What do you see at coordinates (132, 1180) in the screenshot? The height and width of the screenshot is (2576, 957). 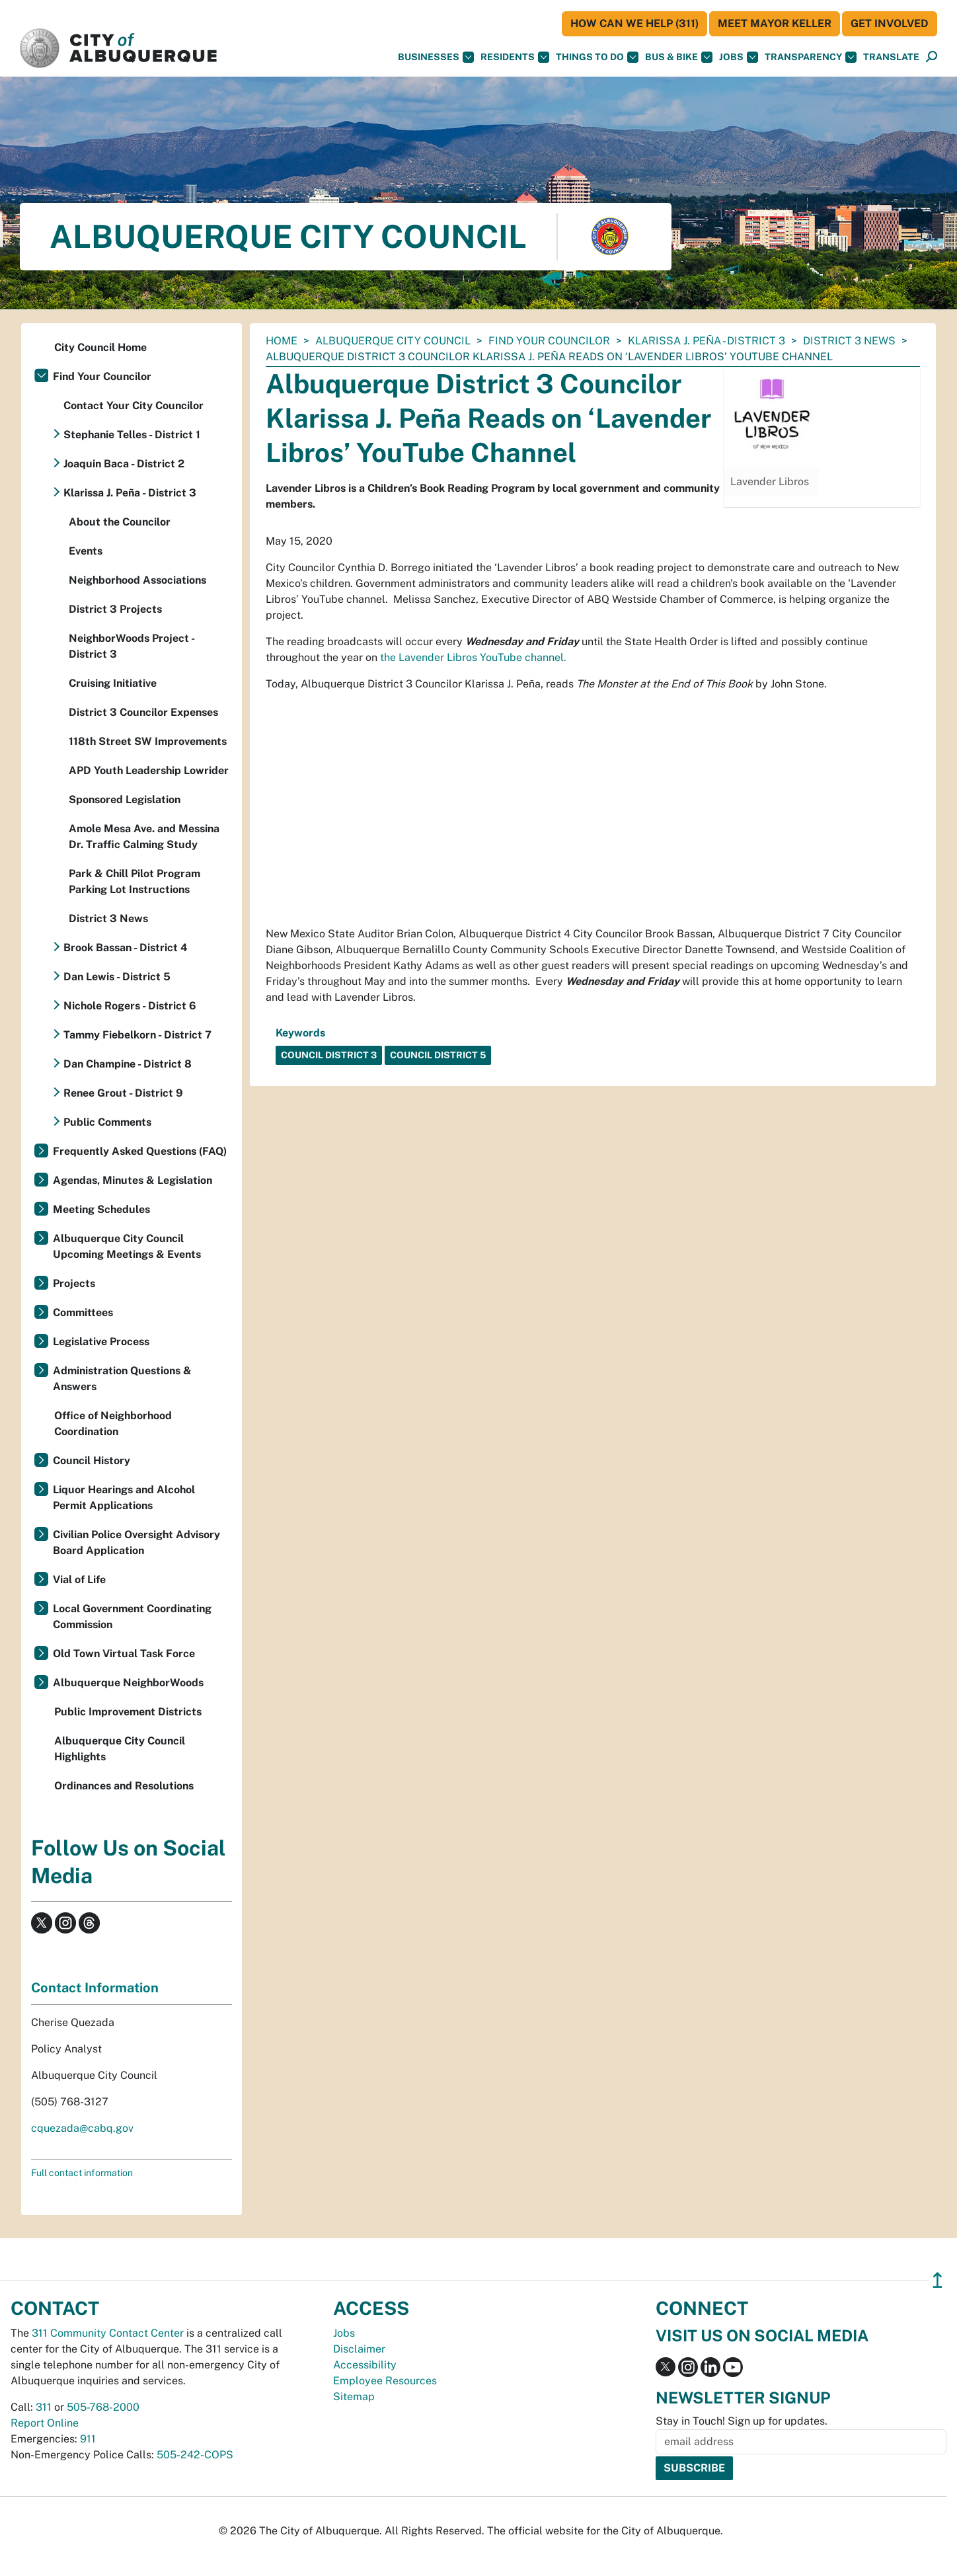 I see `Agendas, Minutes & Legislation` at bounding box center [132, 1180].